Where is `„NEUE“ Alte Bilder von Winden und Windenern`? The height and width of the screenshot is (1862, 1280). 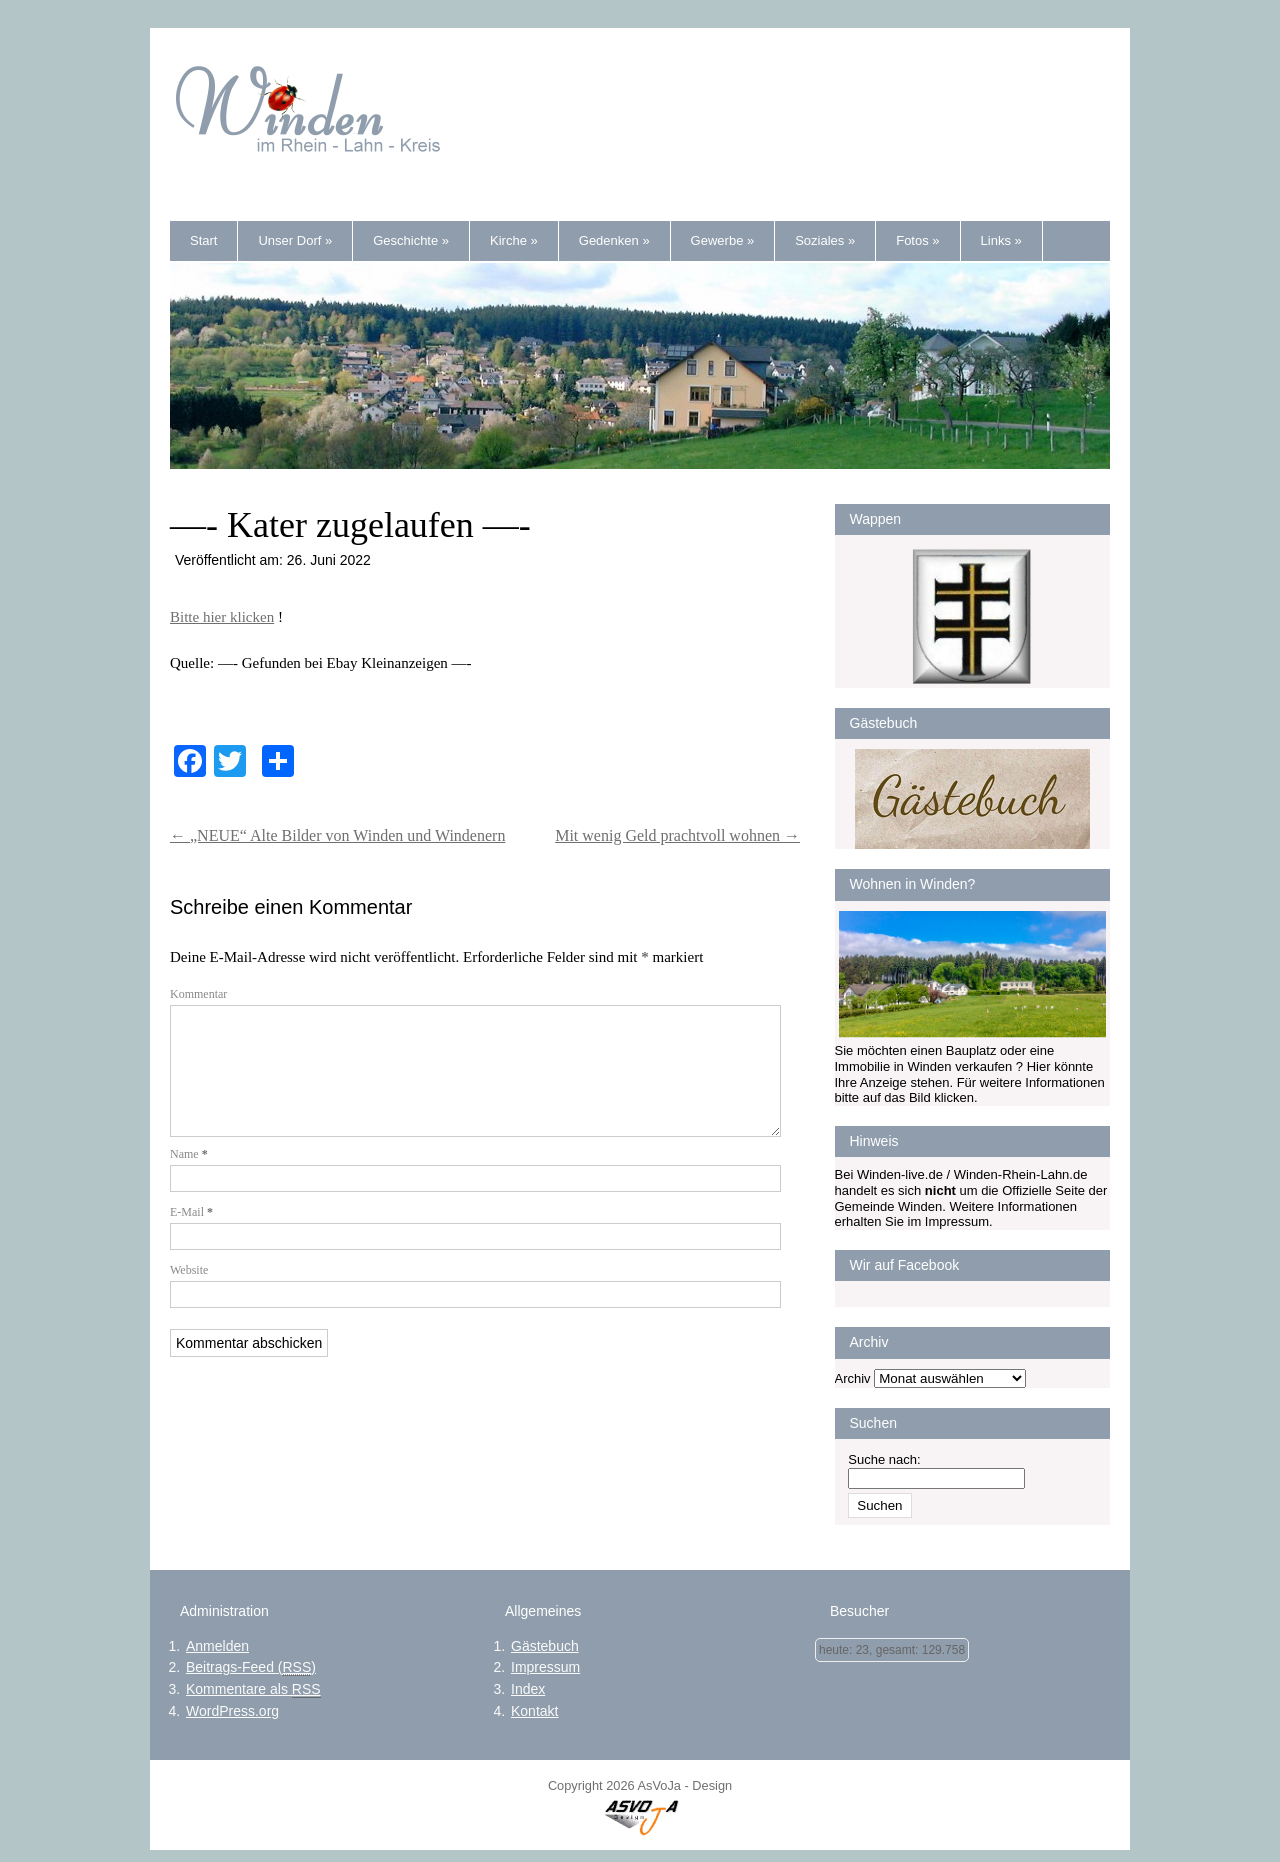
„NEUE“ Alte Bilder von Winden und Windenern is located at coordinates (337, 835).